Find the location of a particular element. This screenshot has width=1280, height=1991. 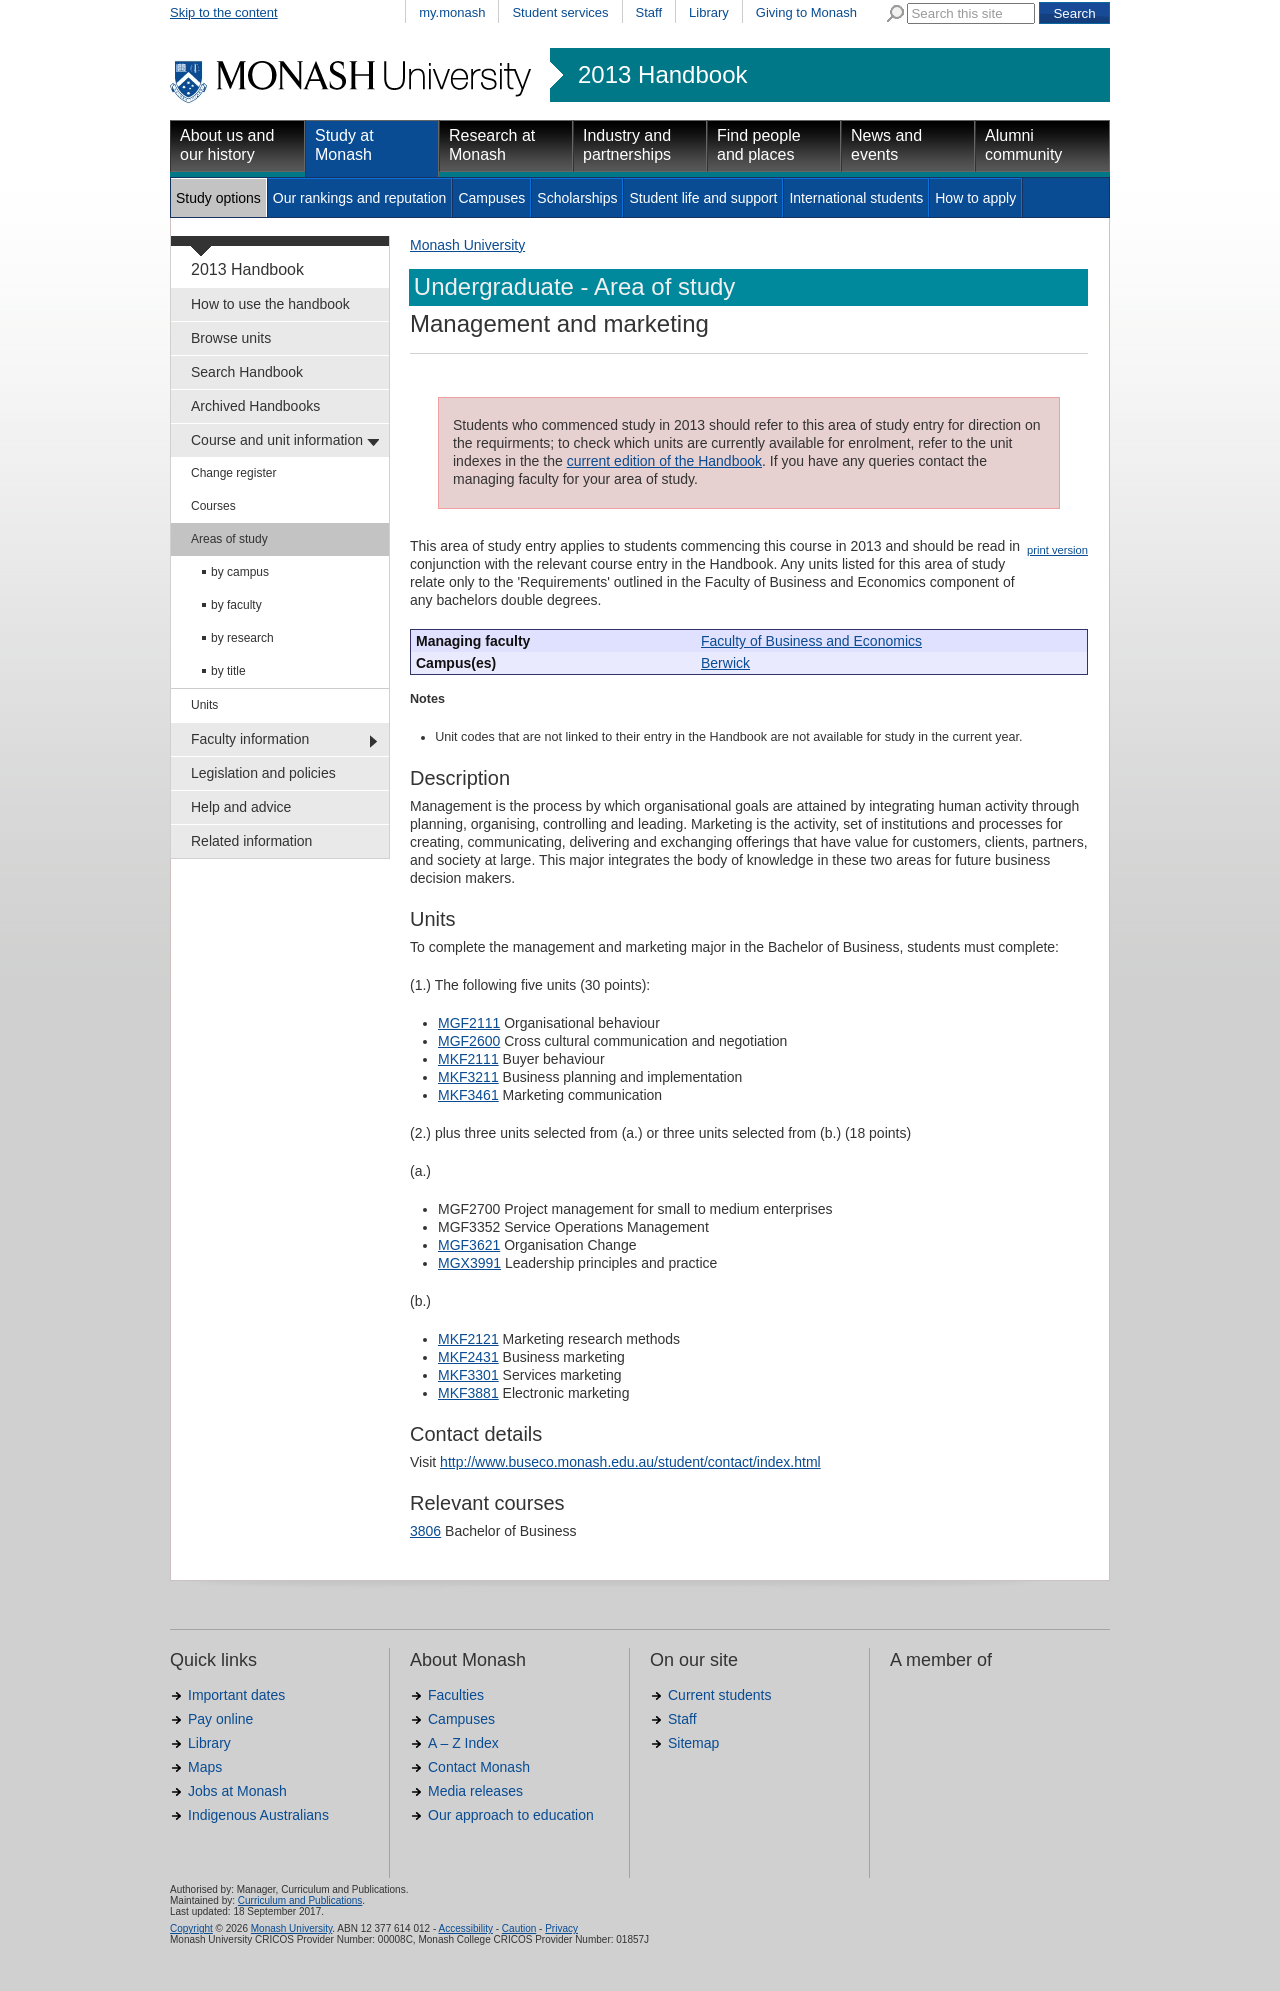

A – Z Index is located at coordinates (463, 1743).